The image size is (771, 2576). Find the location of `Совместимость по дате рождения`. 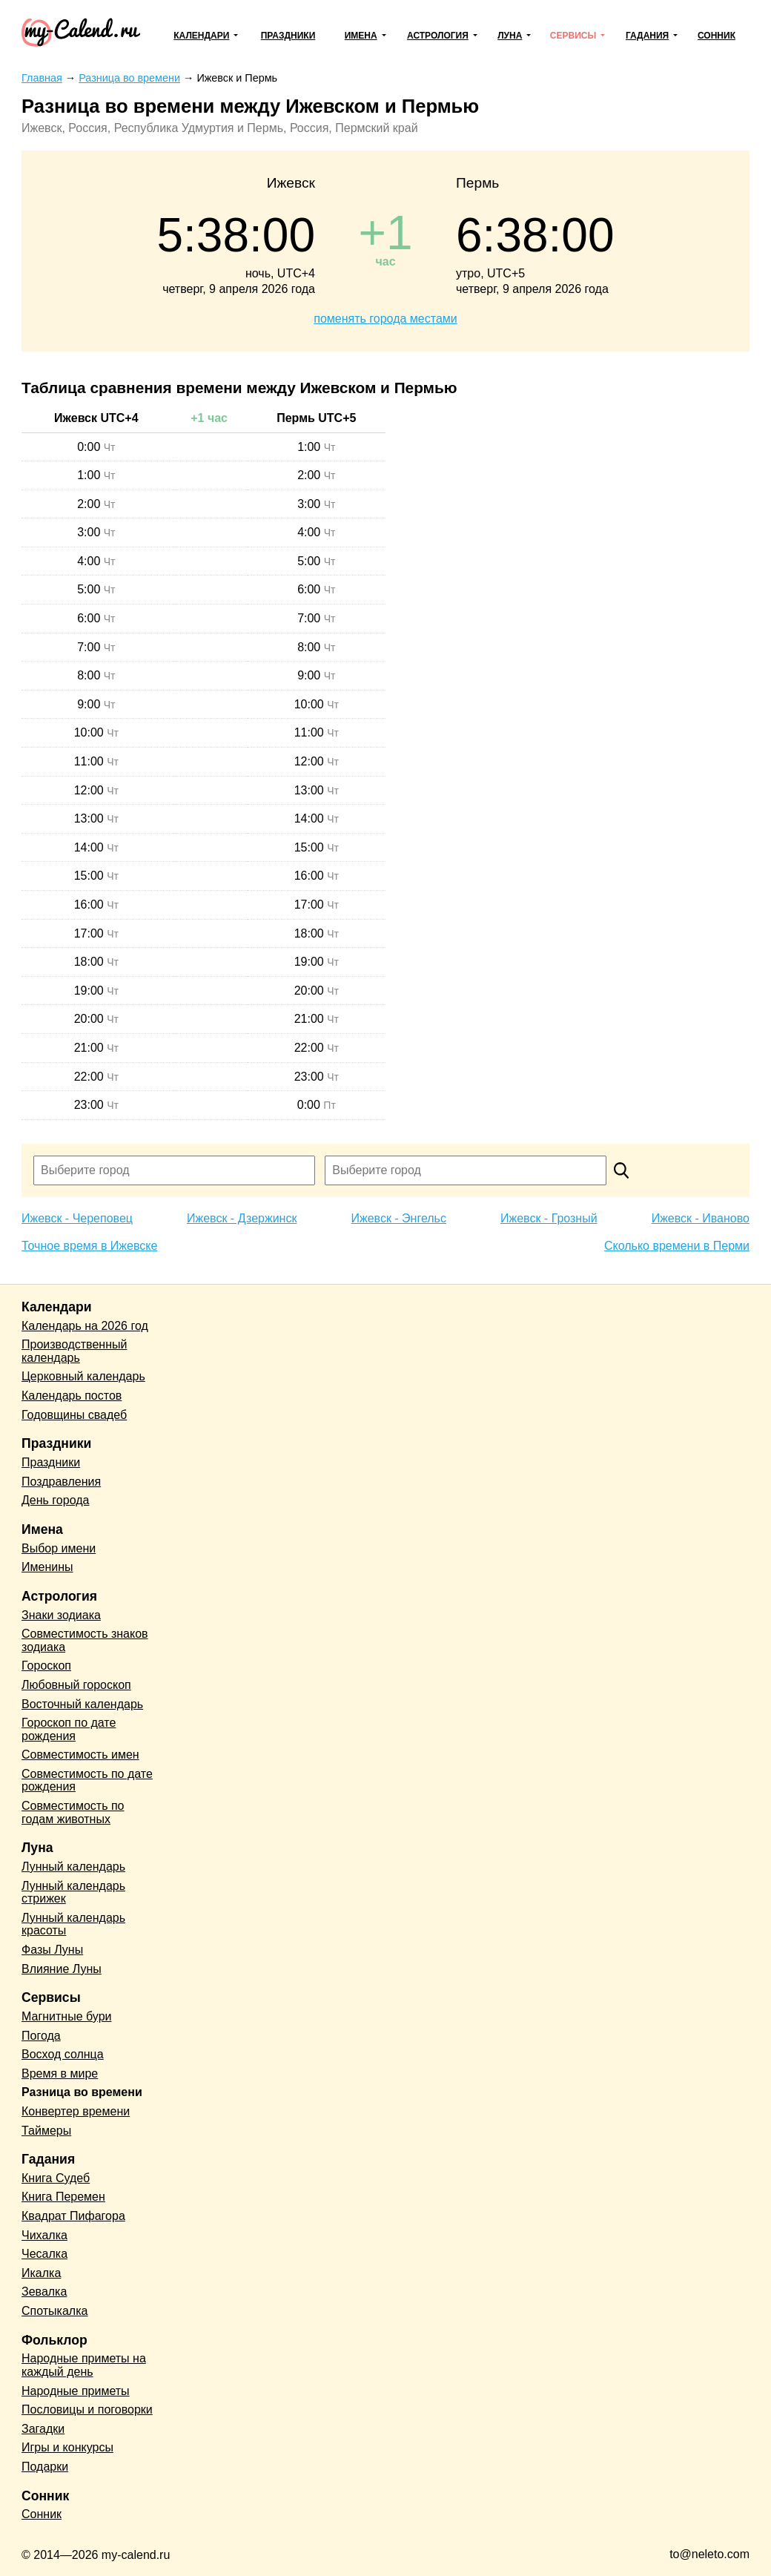

Совместимость по дате рождения is located at coordinates (87, 1780).